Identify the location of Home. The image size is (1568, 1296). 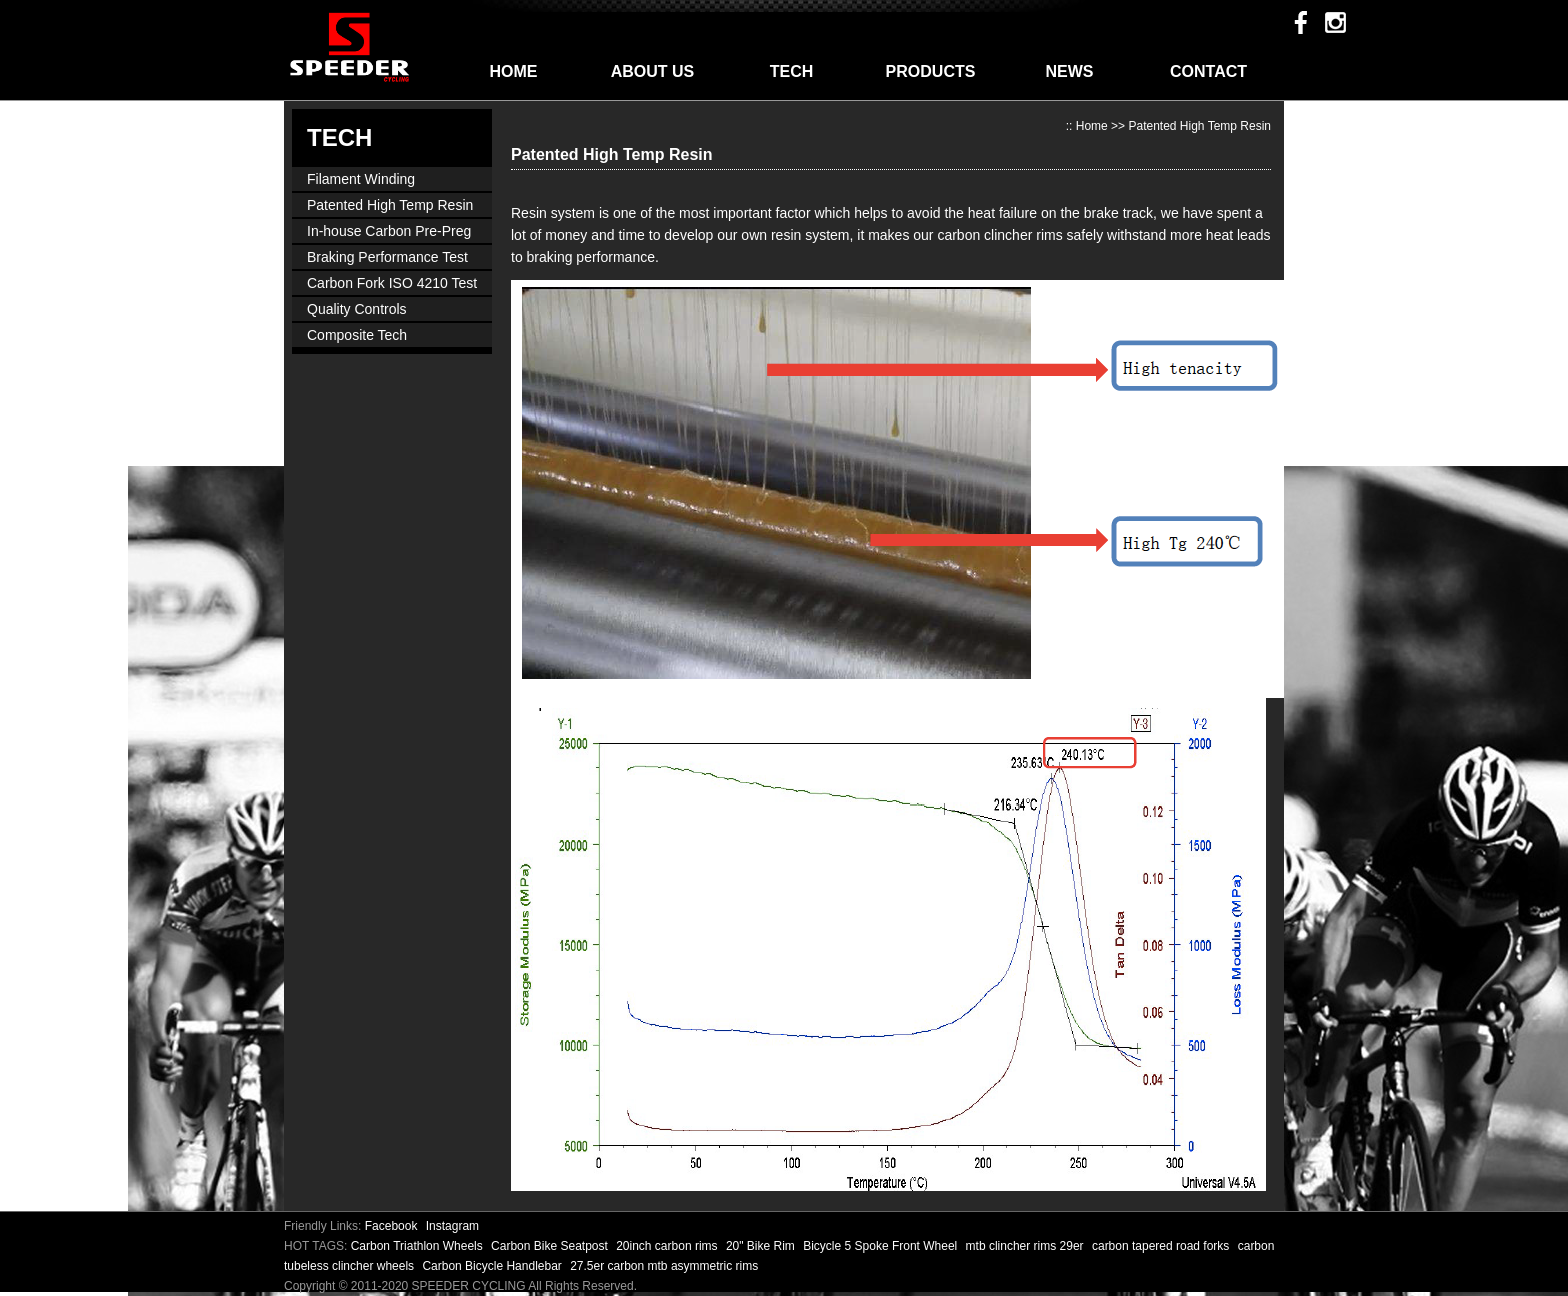
(1092, 126).